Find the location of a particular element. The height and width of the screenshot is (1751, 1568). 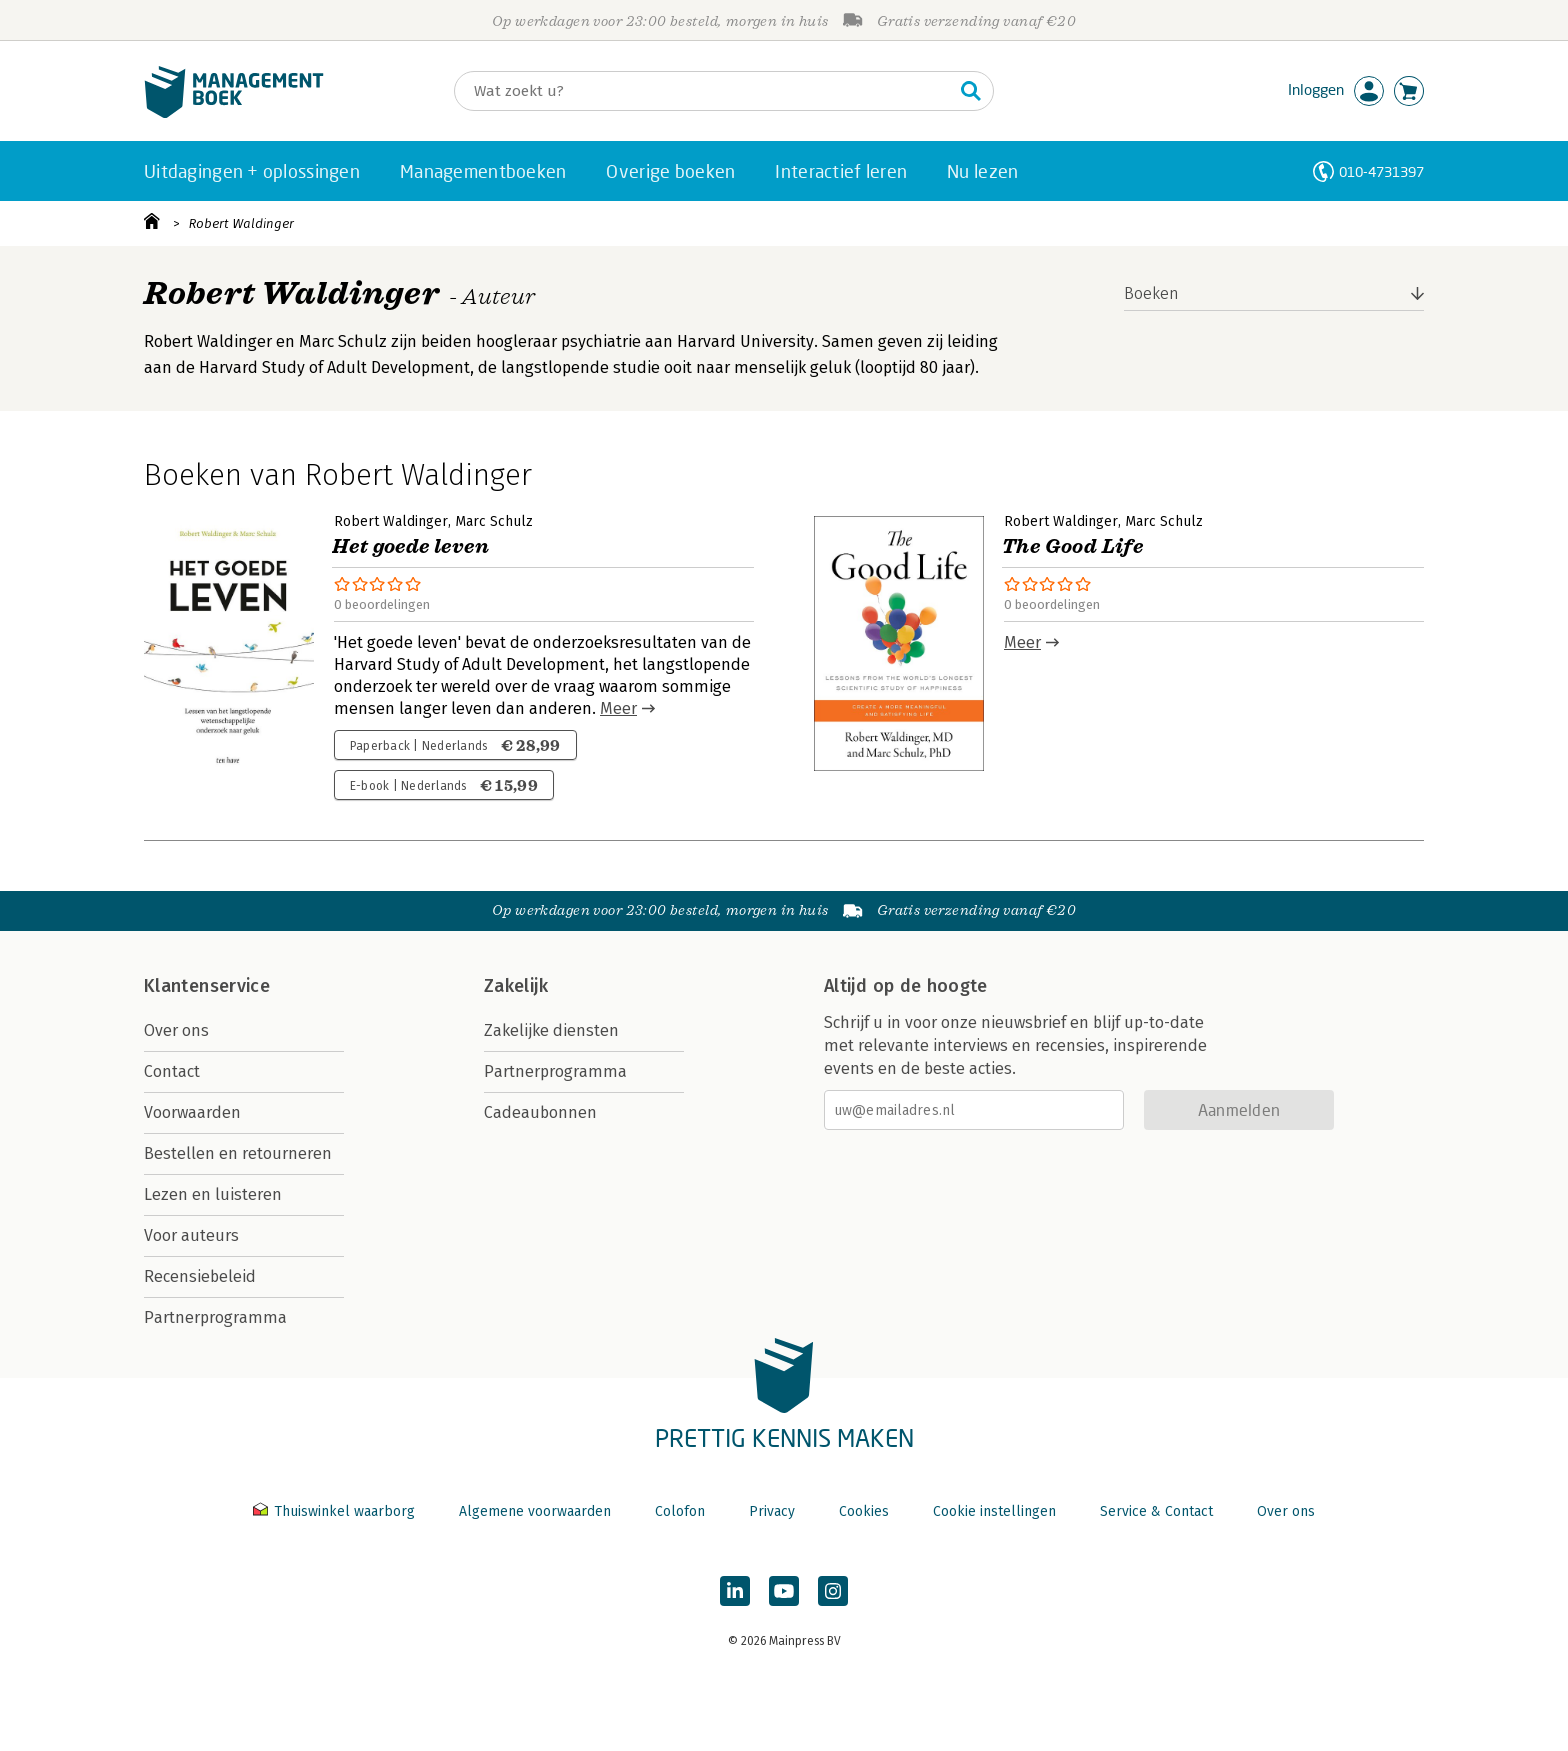

[Managementboek op Instagram] is located at coordinates (833, 1591).